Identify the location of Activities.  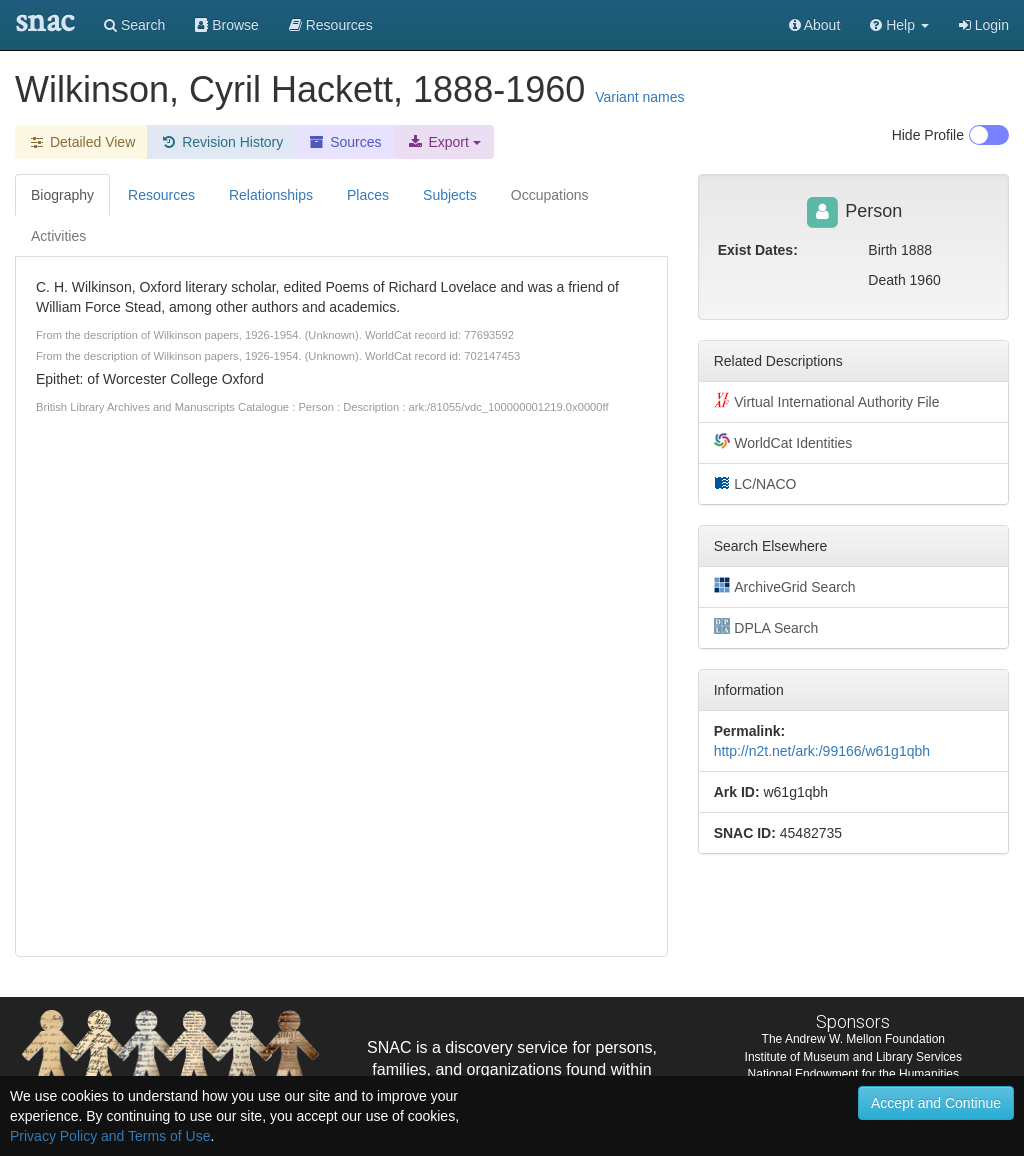
(58, 236).